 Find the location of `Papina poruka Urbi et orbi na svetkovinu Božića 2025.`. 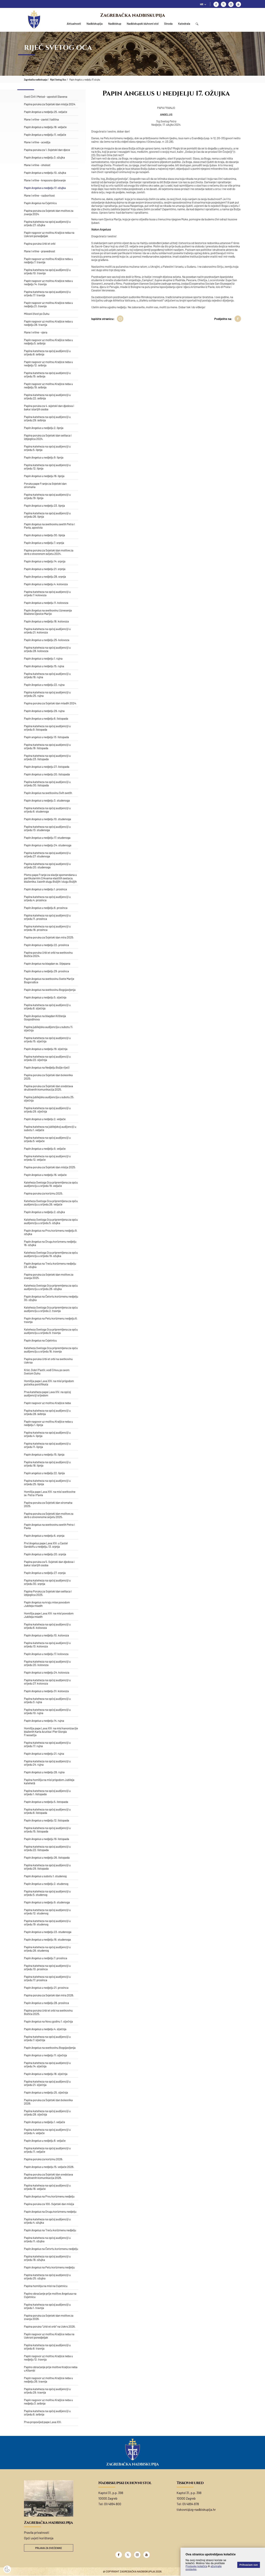

Papina poruka Urbi et orbi na svetkovinu Božića 2025. is located at coordinates (48, 2012).